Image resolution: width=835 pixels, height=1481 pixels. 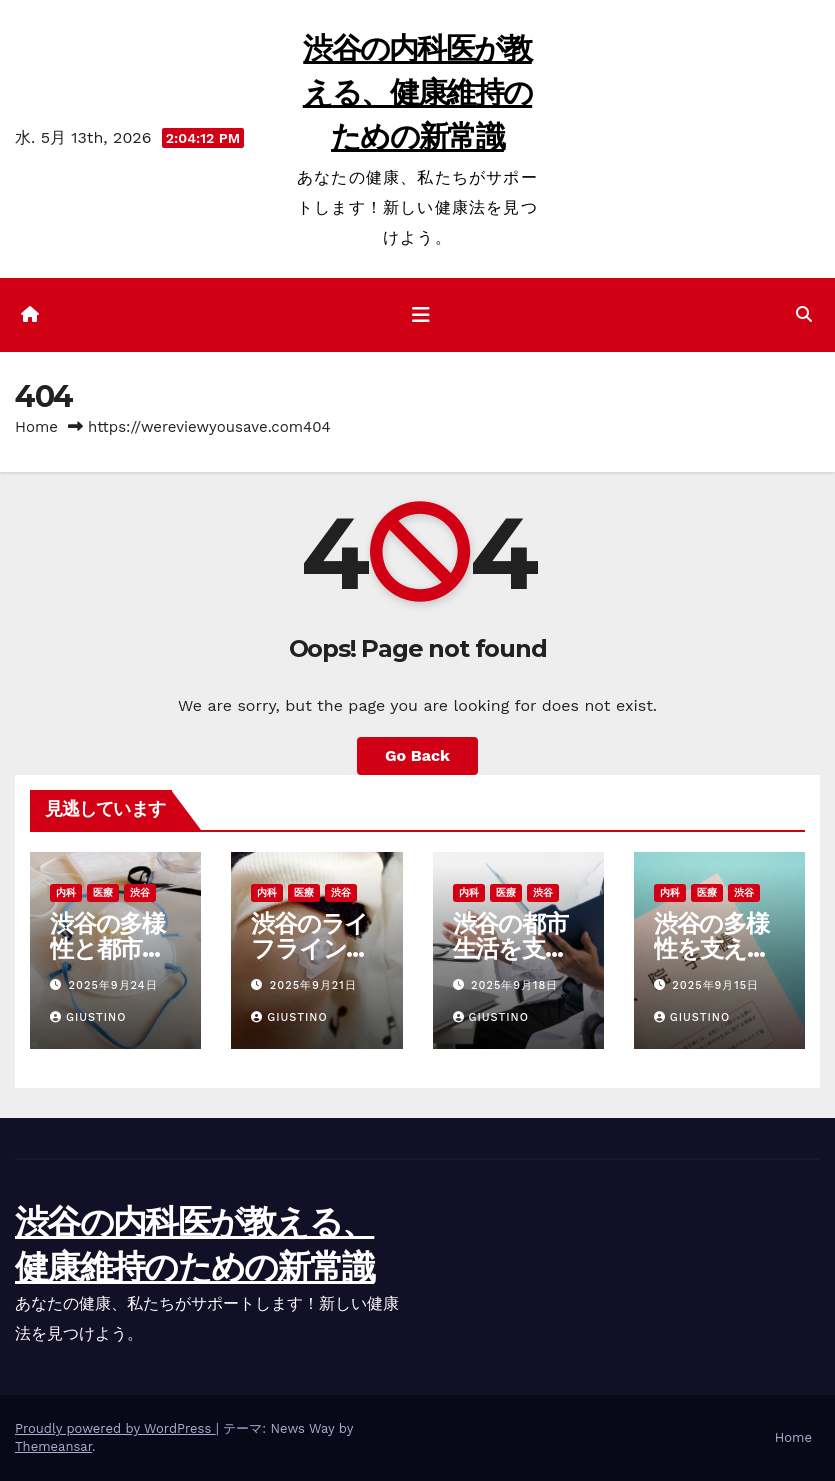 What do you see at coordinates (115, 1428) in the screenshot?
I see `Proudly powered by WordPress` at bounding box center [115, 1428].